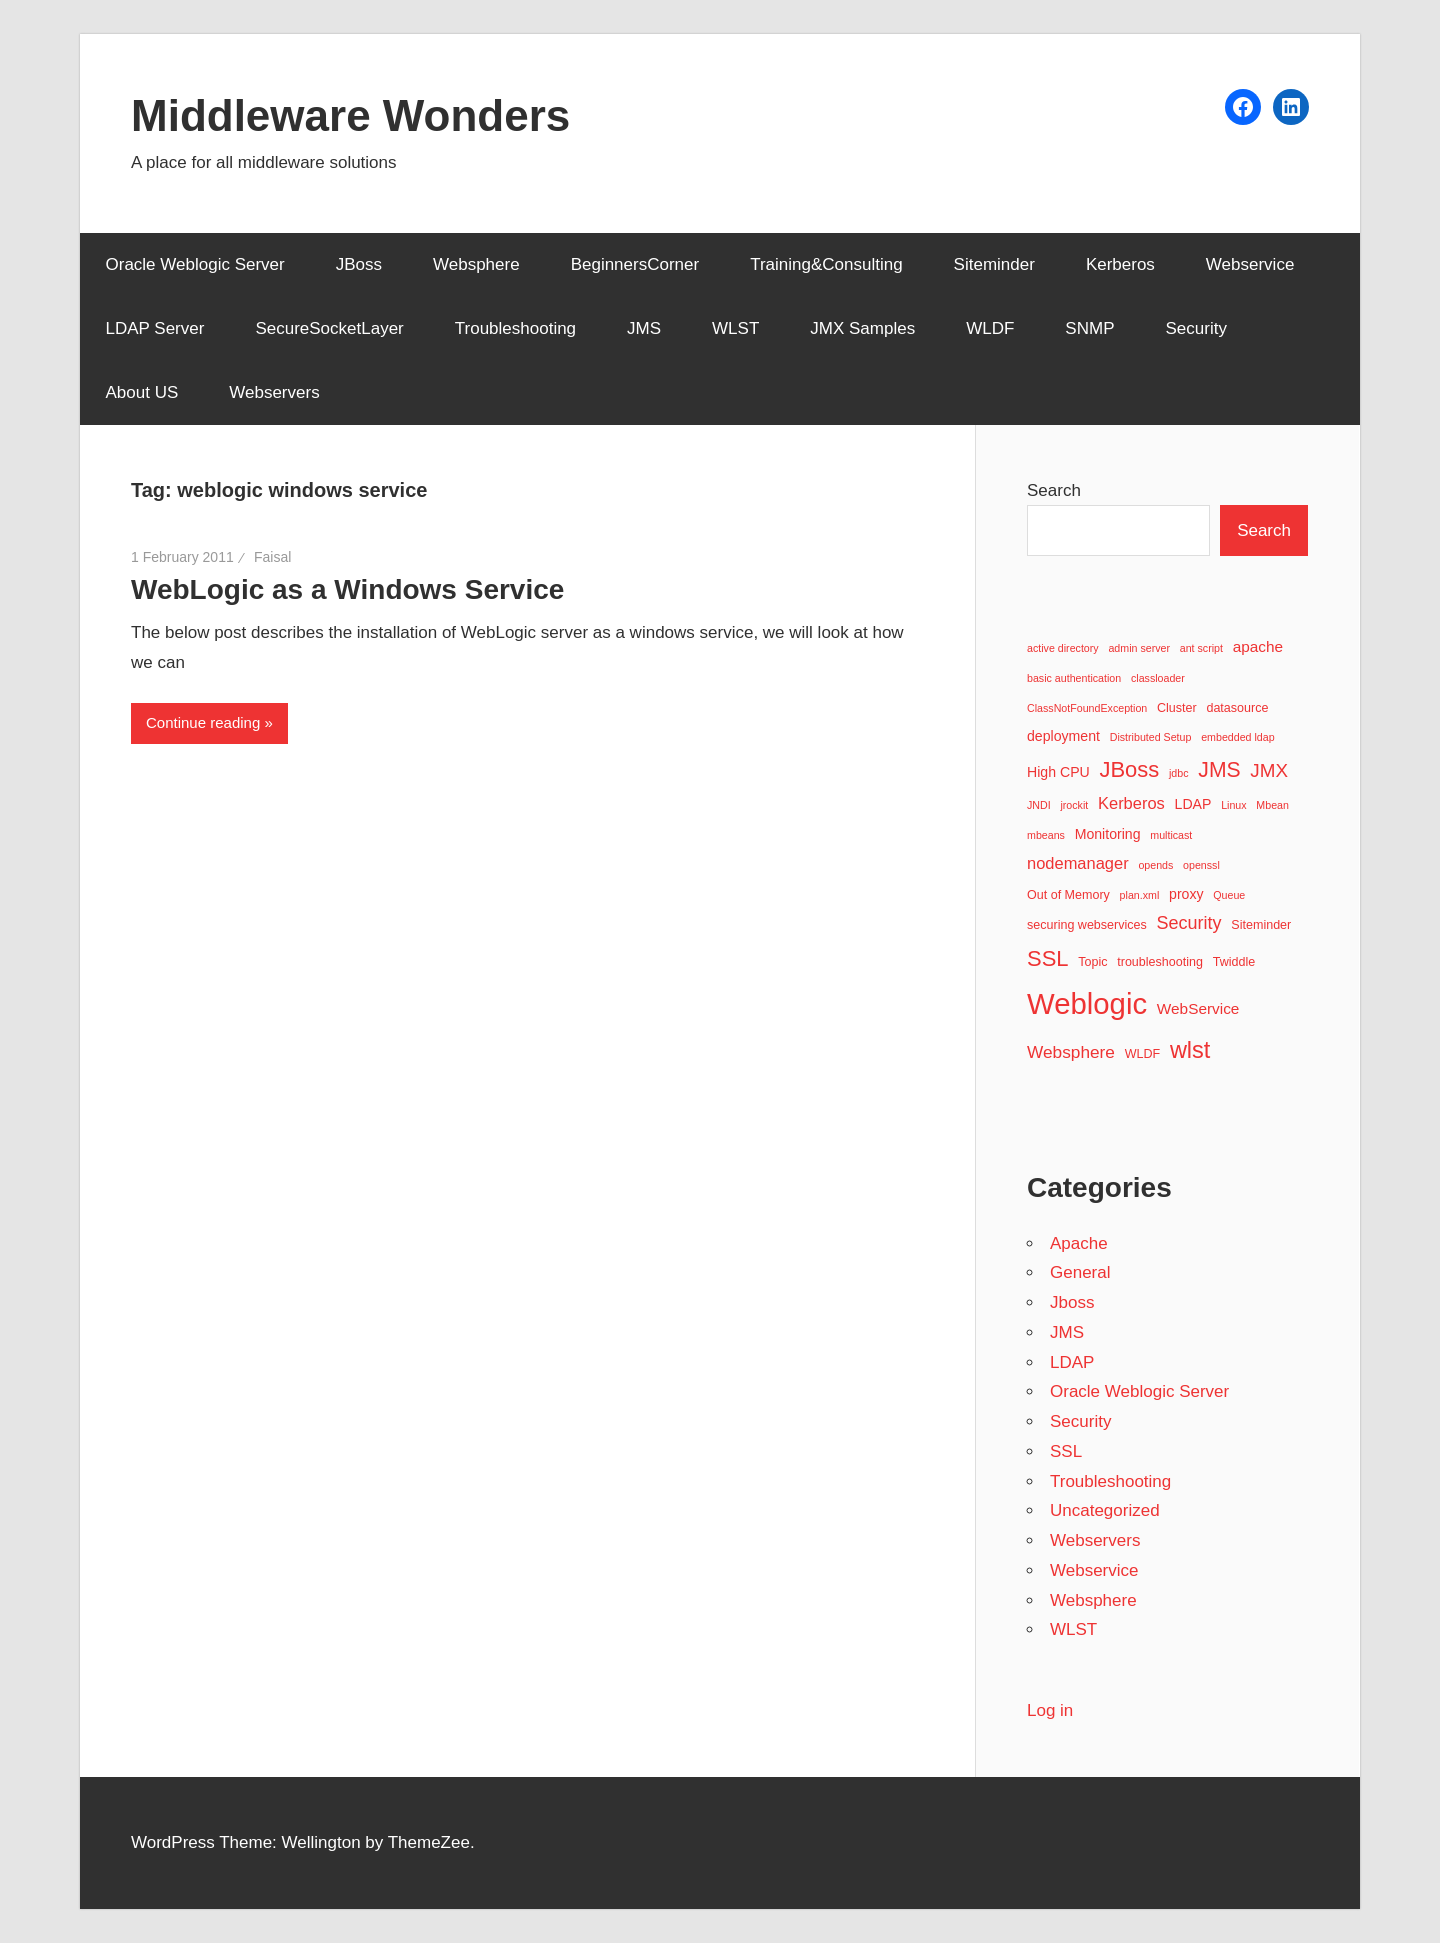  Describe the element at coordinates (1050, 1710) in the screenshot. I see `Log in` at that location.